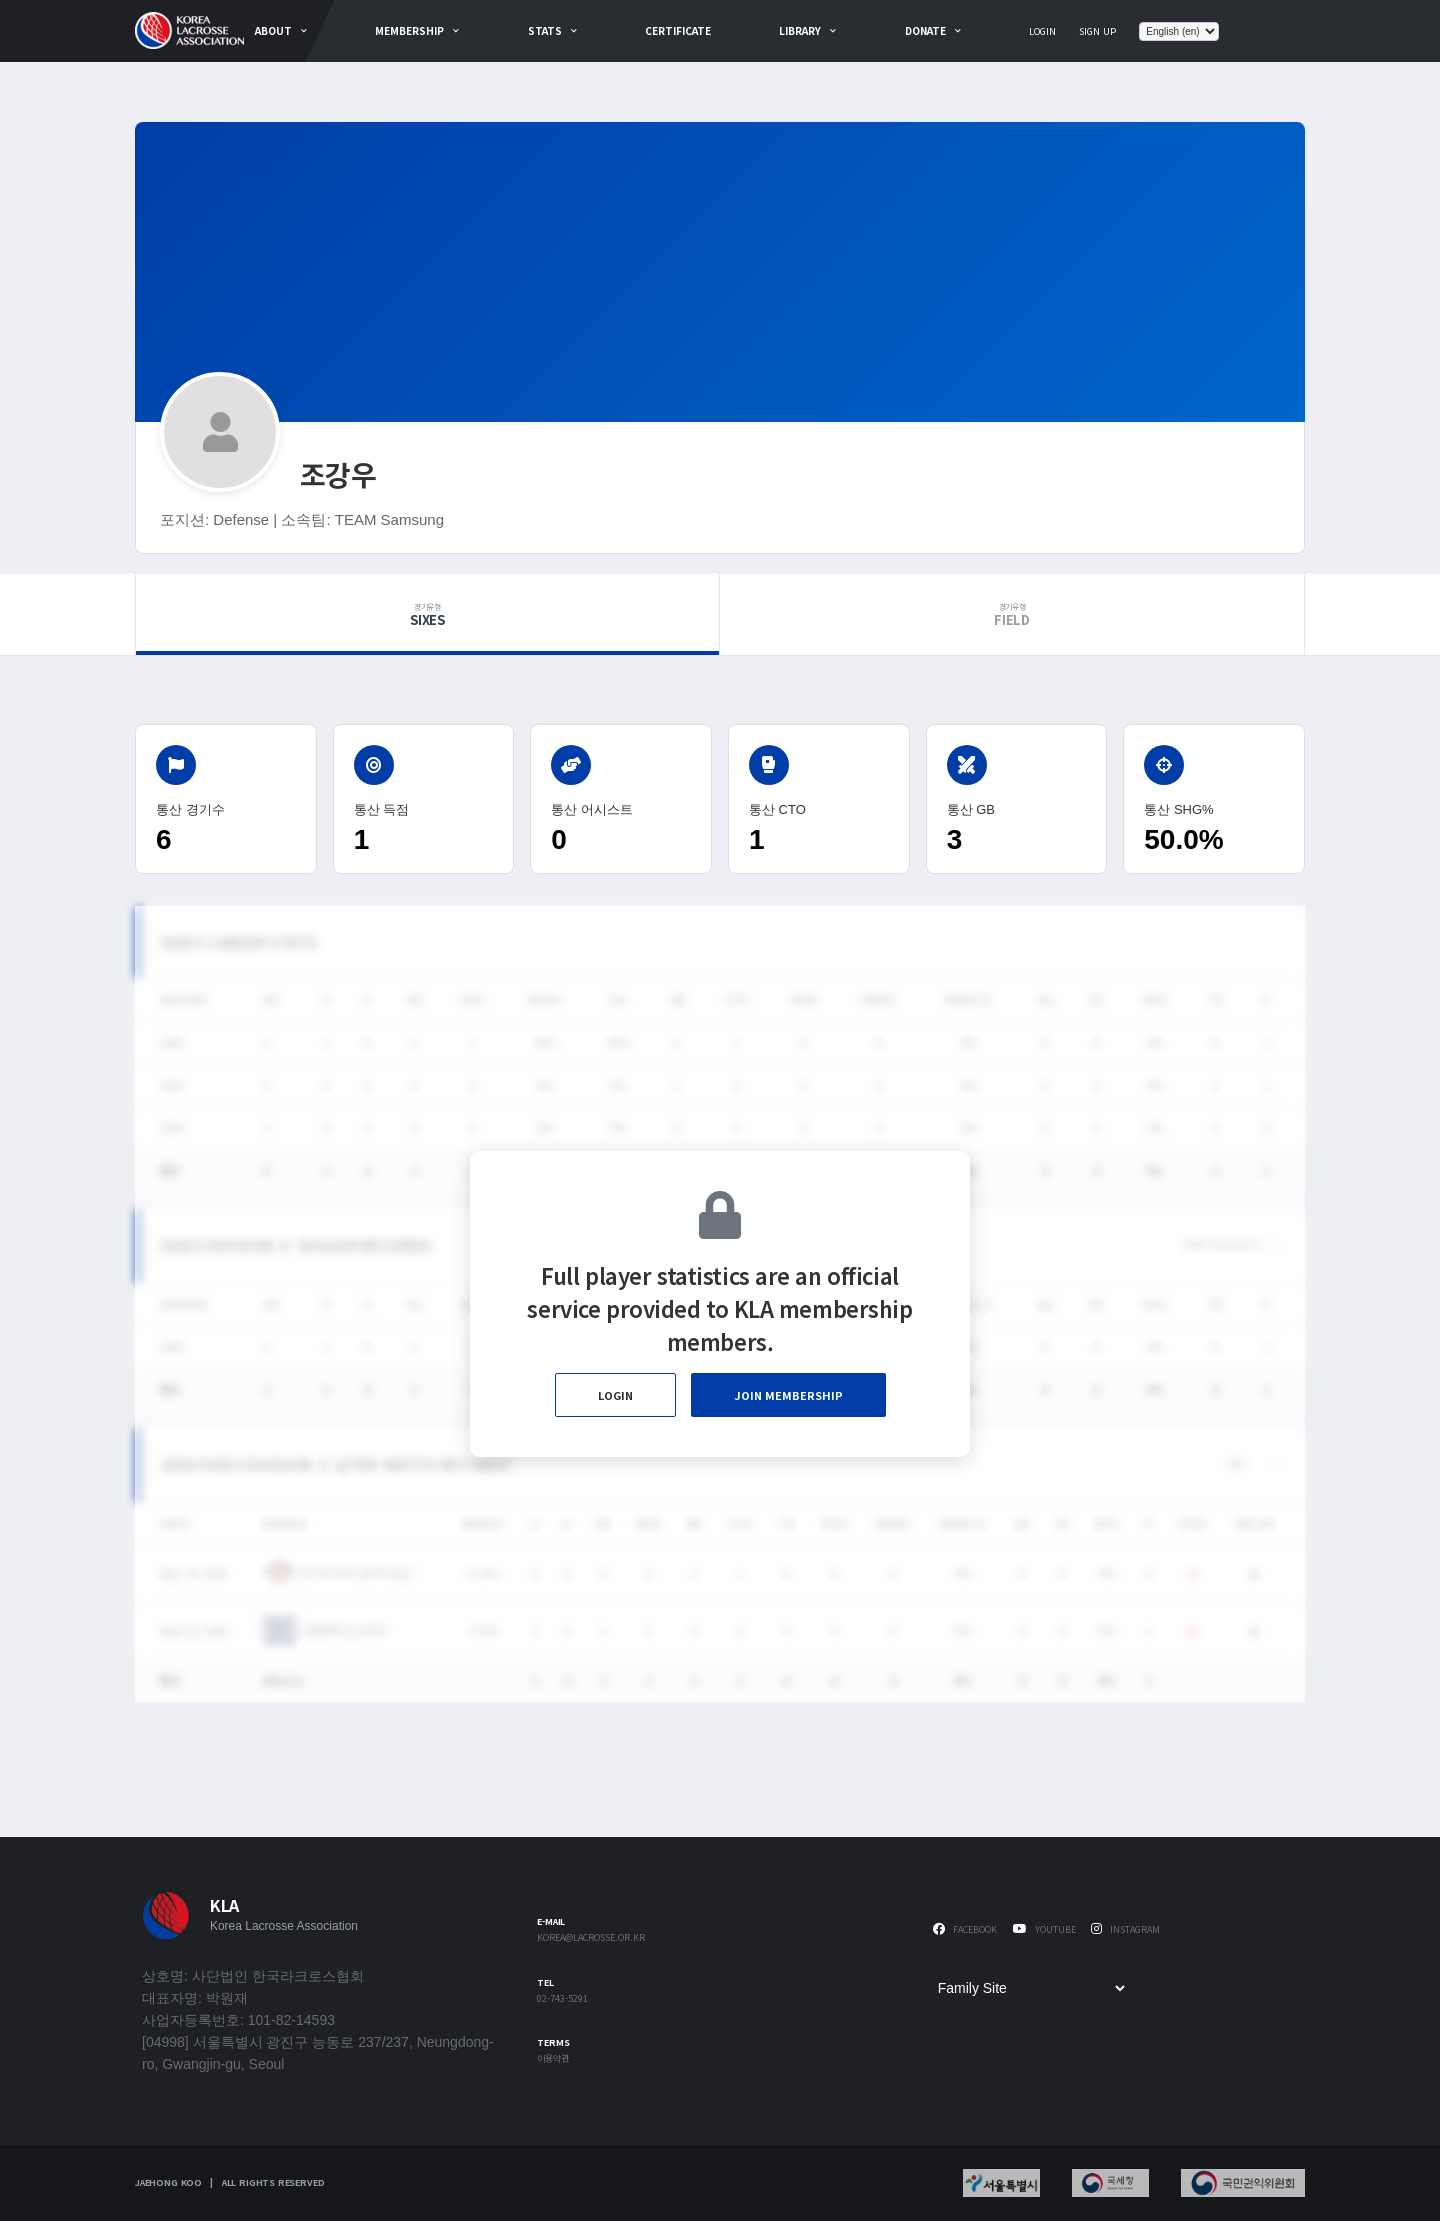 This screenshot has width=1440, height=2221. Describe the element at coordinates (562, 1999) in the screenshot. I see `02-743-5291` at that location.